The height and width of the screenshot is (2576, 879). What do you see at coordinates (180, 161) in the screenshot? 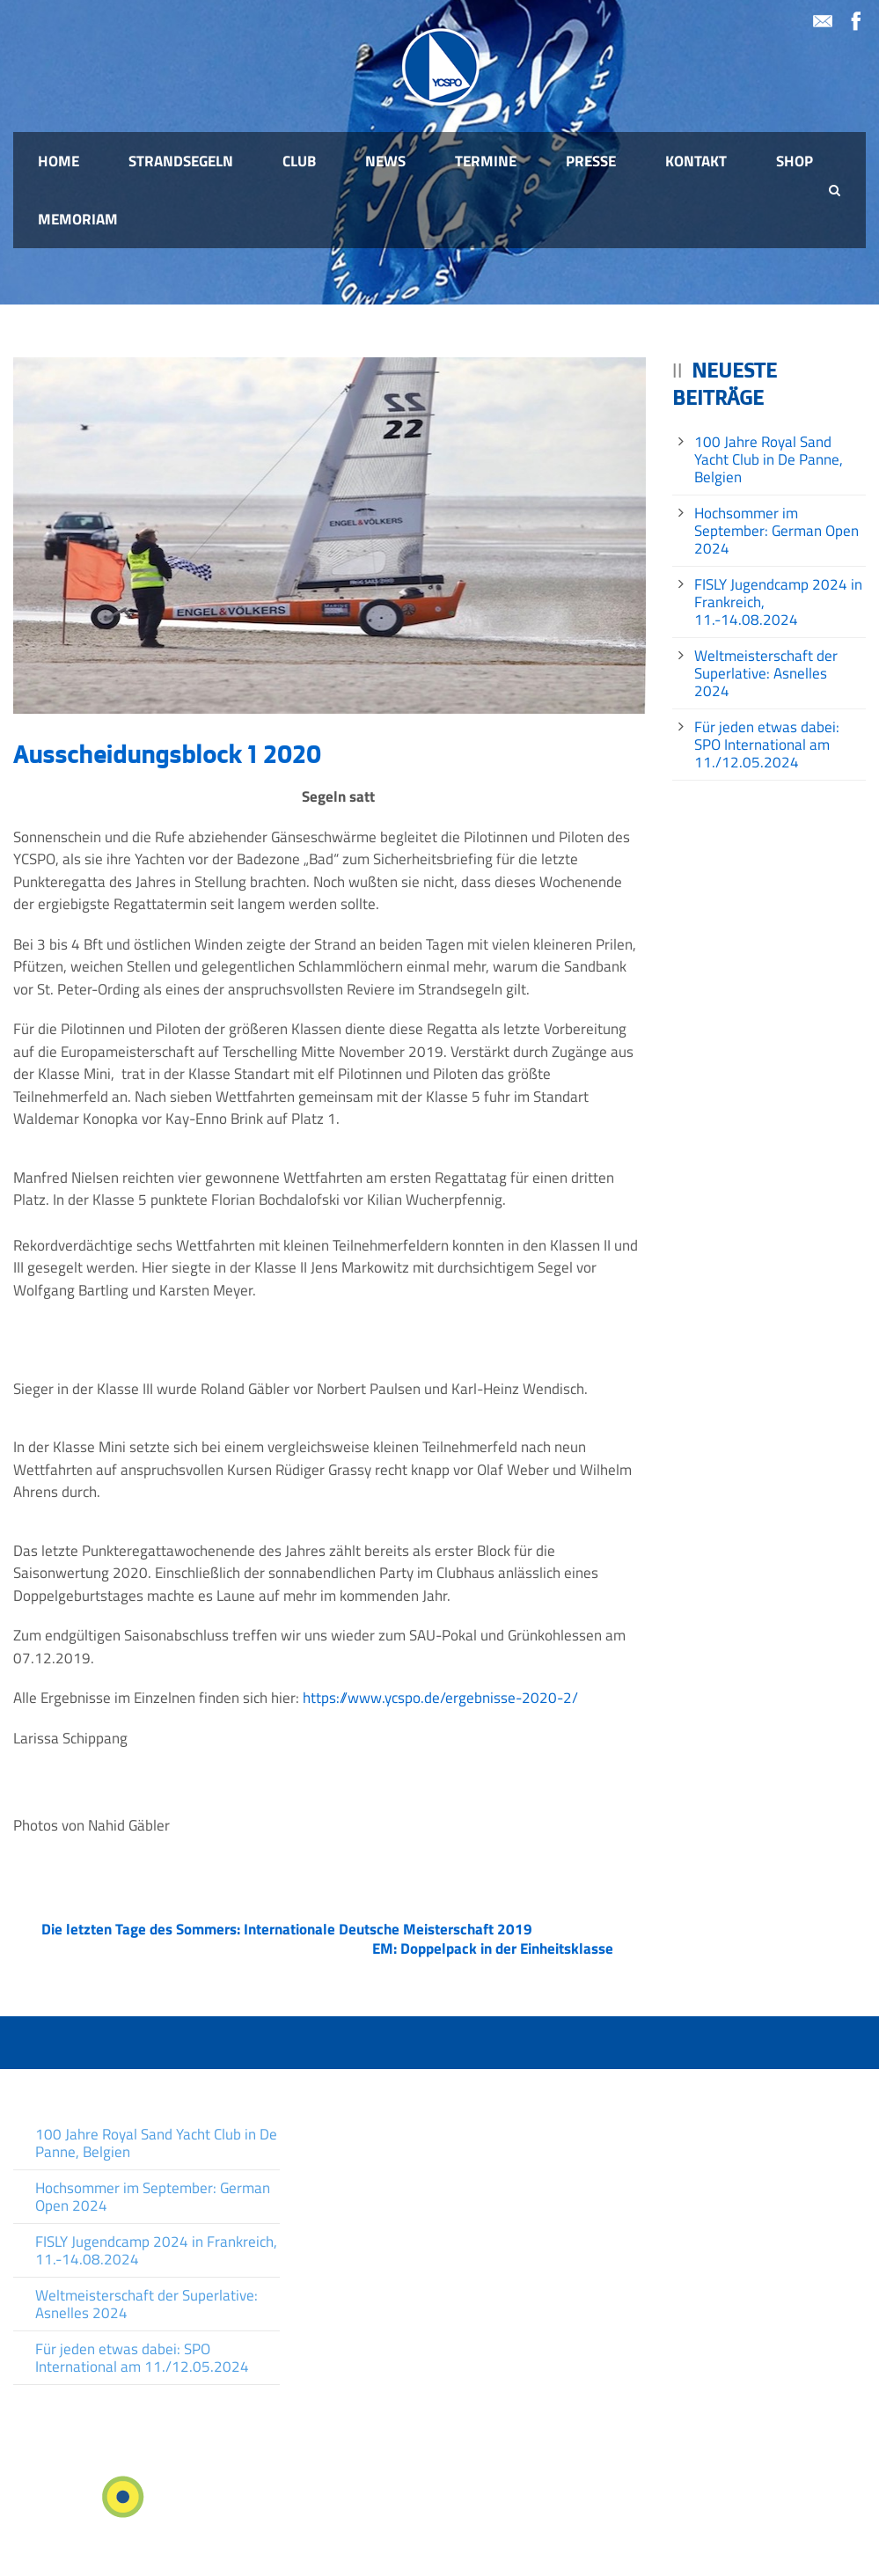
I see `Strandsegeln` at bounding box center [180, 161].